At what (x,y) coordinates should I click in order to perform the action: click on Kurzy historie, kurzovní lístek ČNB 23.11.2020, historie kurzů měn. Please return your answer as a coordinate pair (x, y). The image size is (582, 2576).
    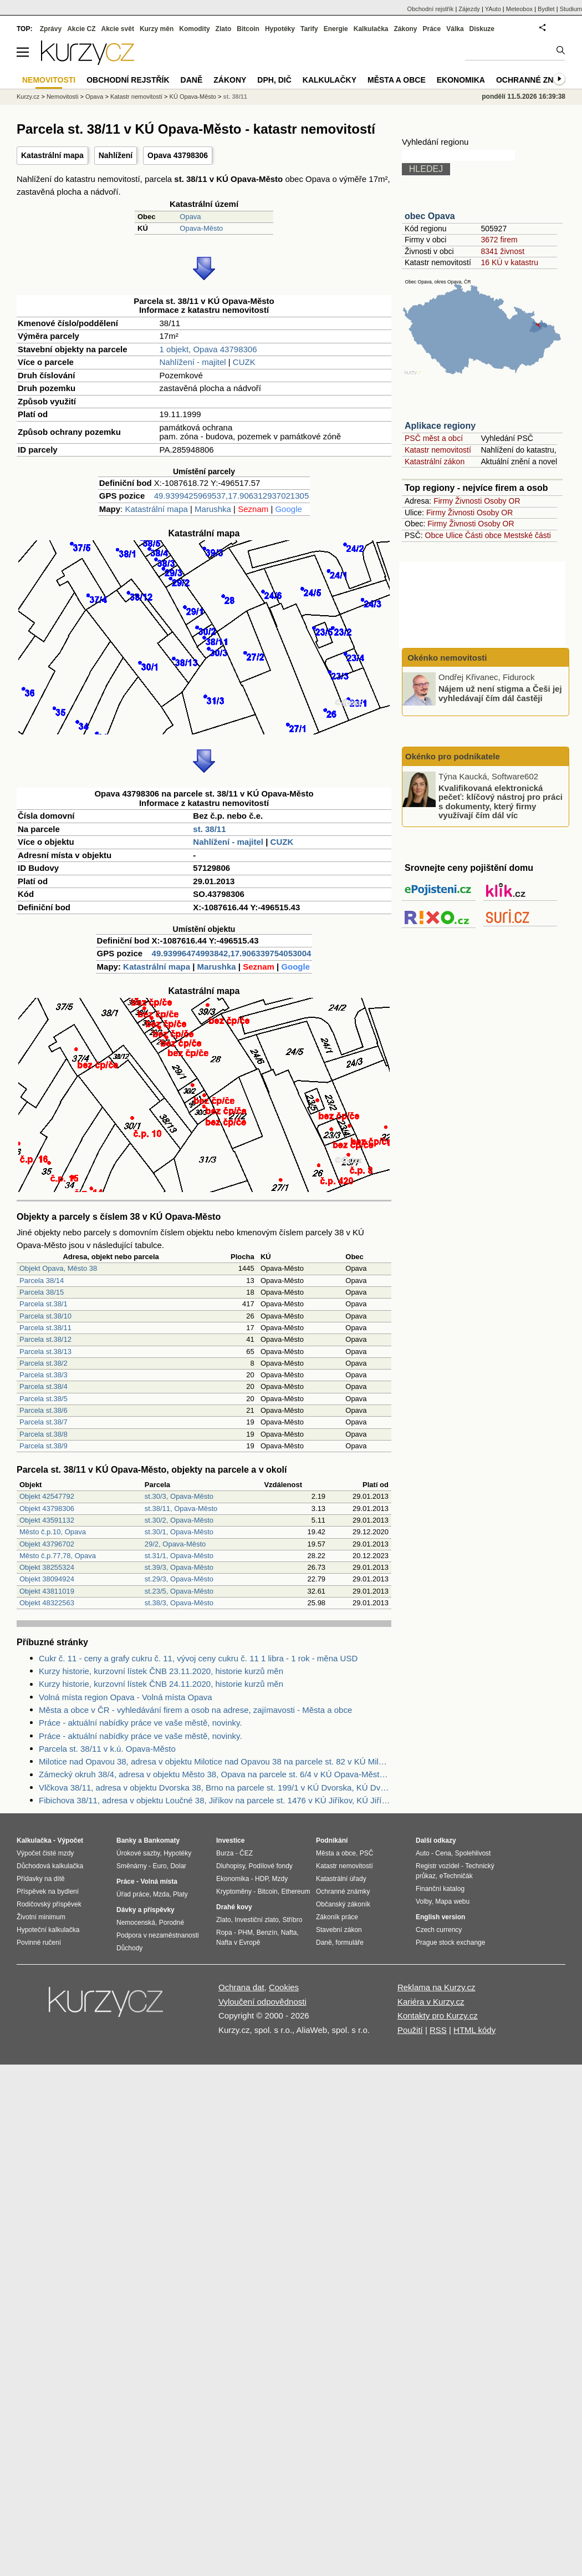
    Looking at the image, I should click on (161, 1671).